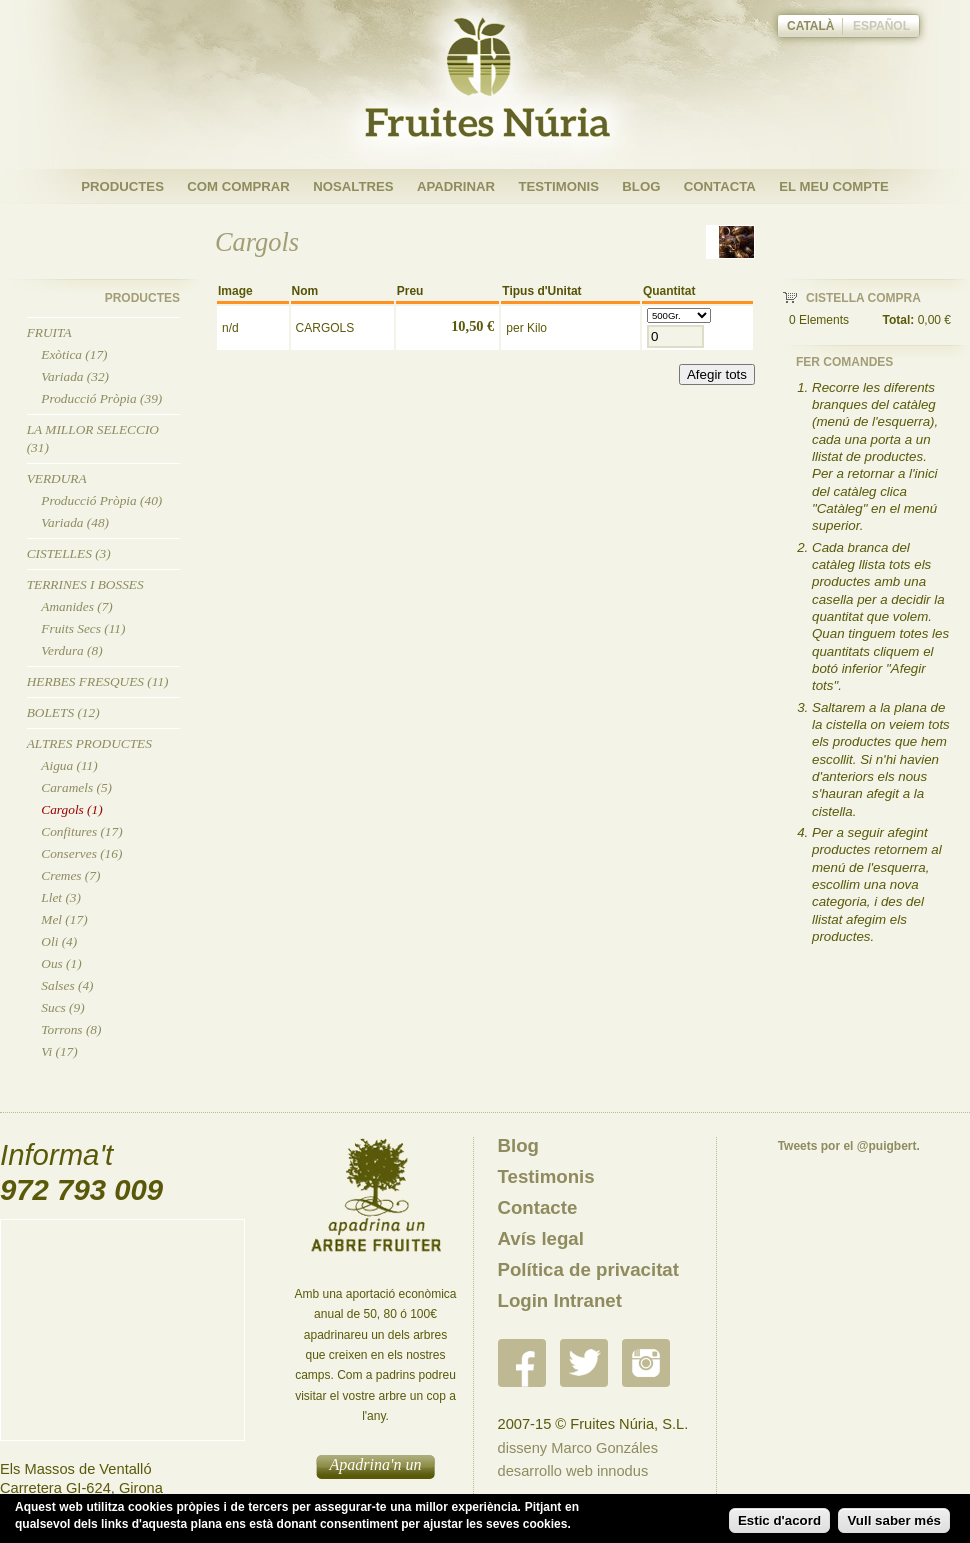 This screenshot has height=1543, width=970. Describe the element at coordinates (578, 1448) in the screenshot. I see `disseny Marco Gonzáles` at that location.